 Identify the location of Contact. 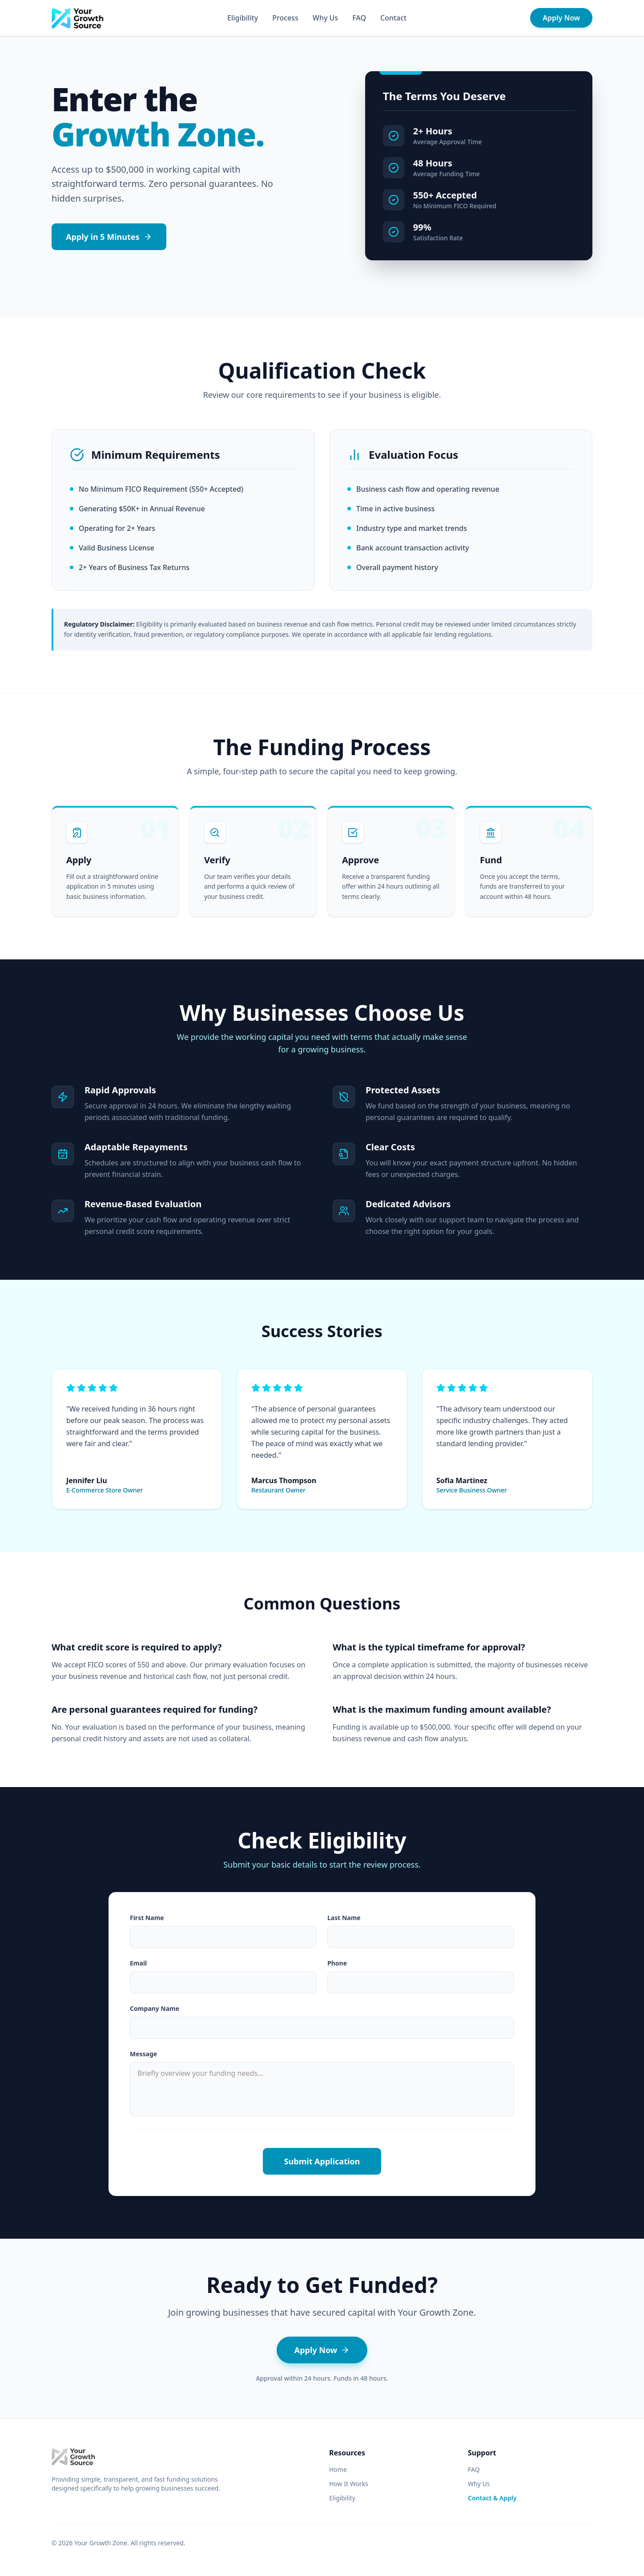
(393, 18).